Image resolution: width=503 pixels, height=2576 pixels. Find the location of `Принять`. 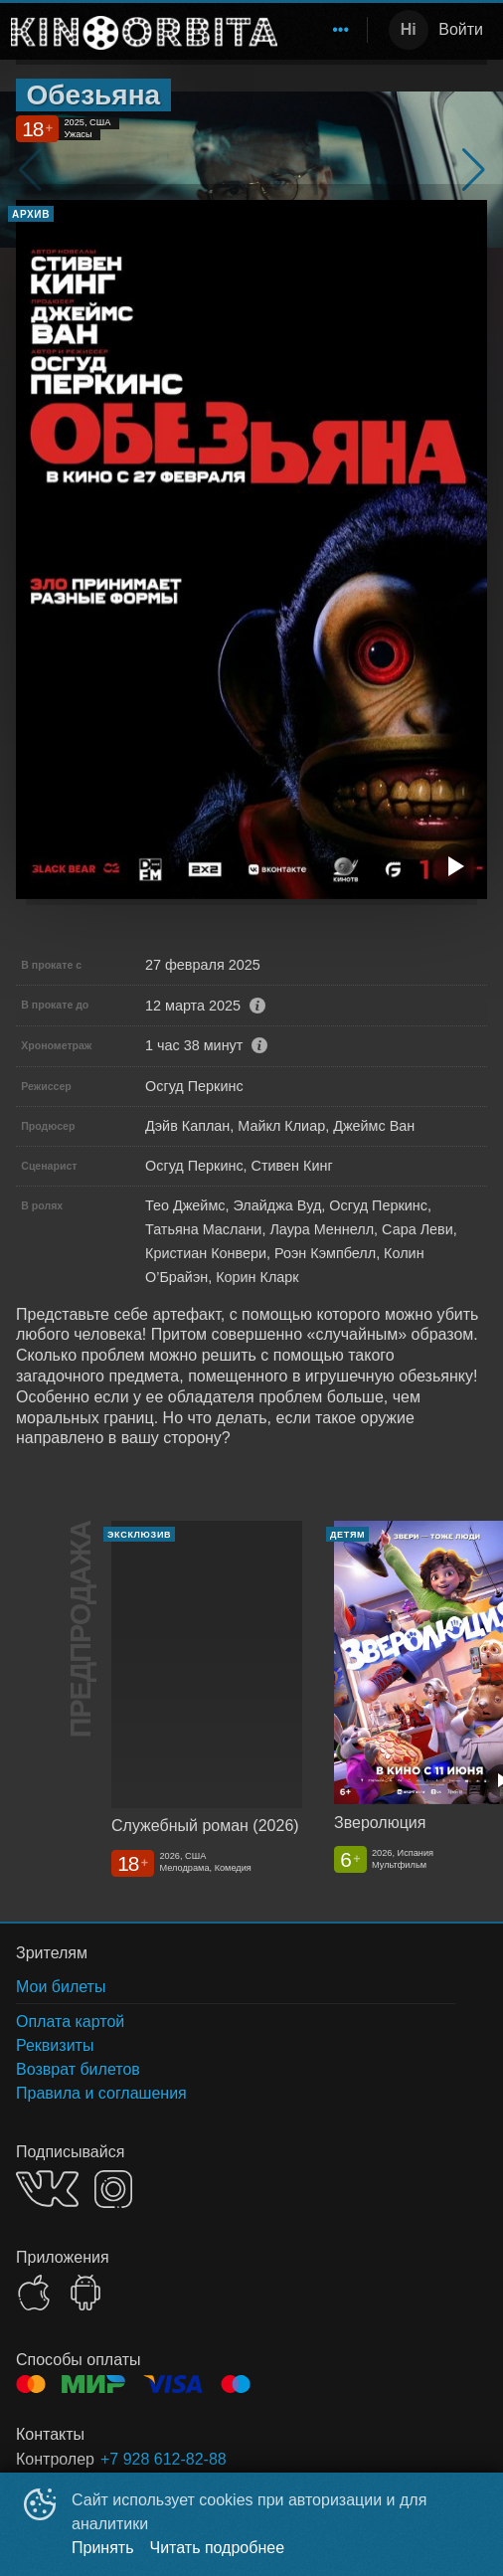

Принять is located at coordinates (103, 2547).